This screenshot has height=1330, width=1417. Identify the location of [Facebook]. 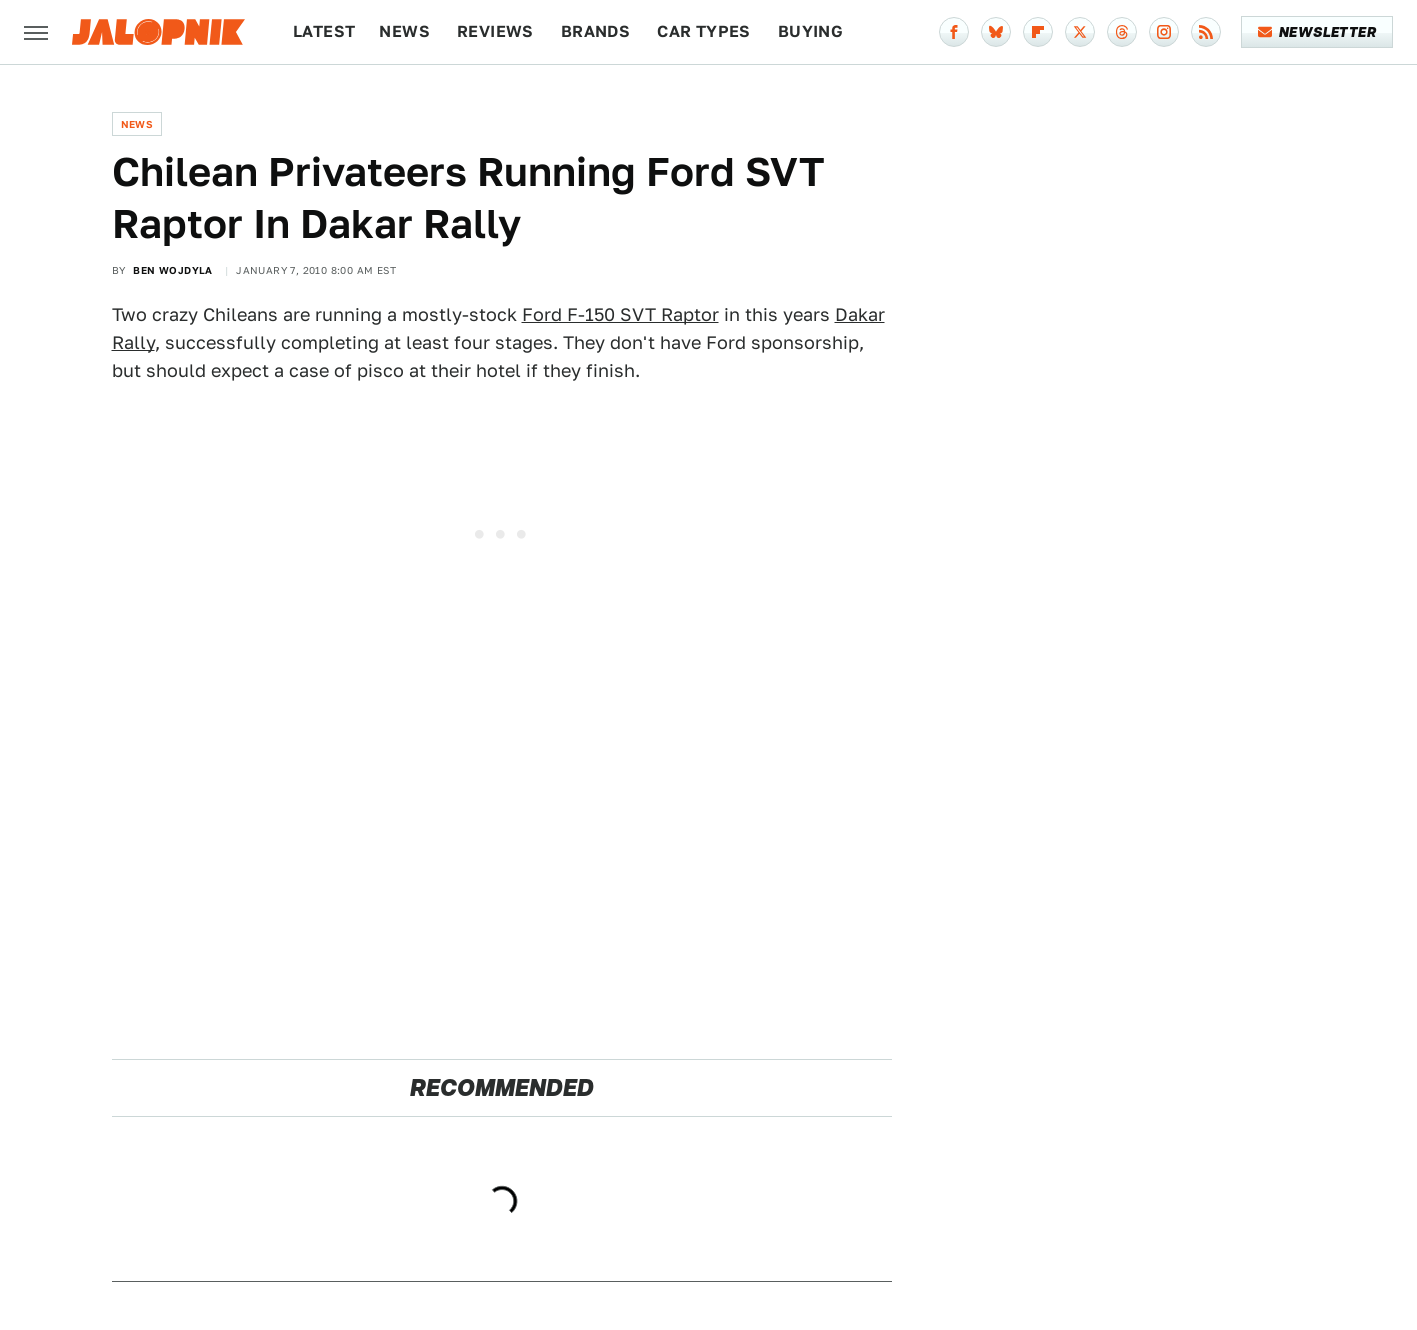
(954, 32).